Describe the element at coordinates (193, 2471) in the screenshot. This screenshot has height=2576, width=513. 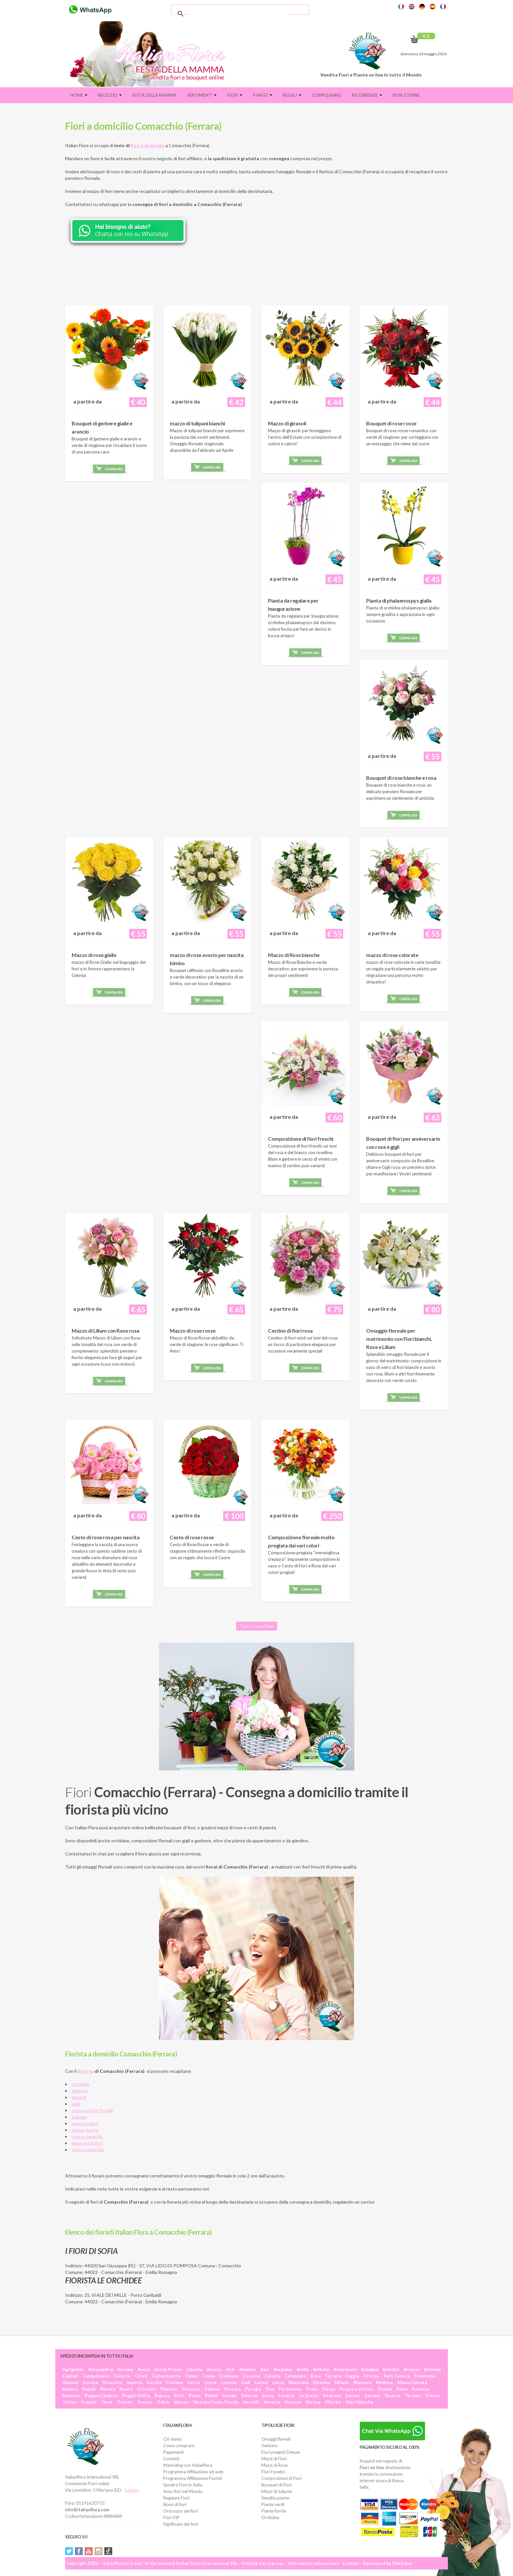
I see `Programma Affiliazione siti web` at that location.